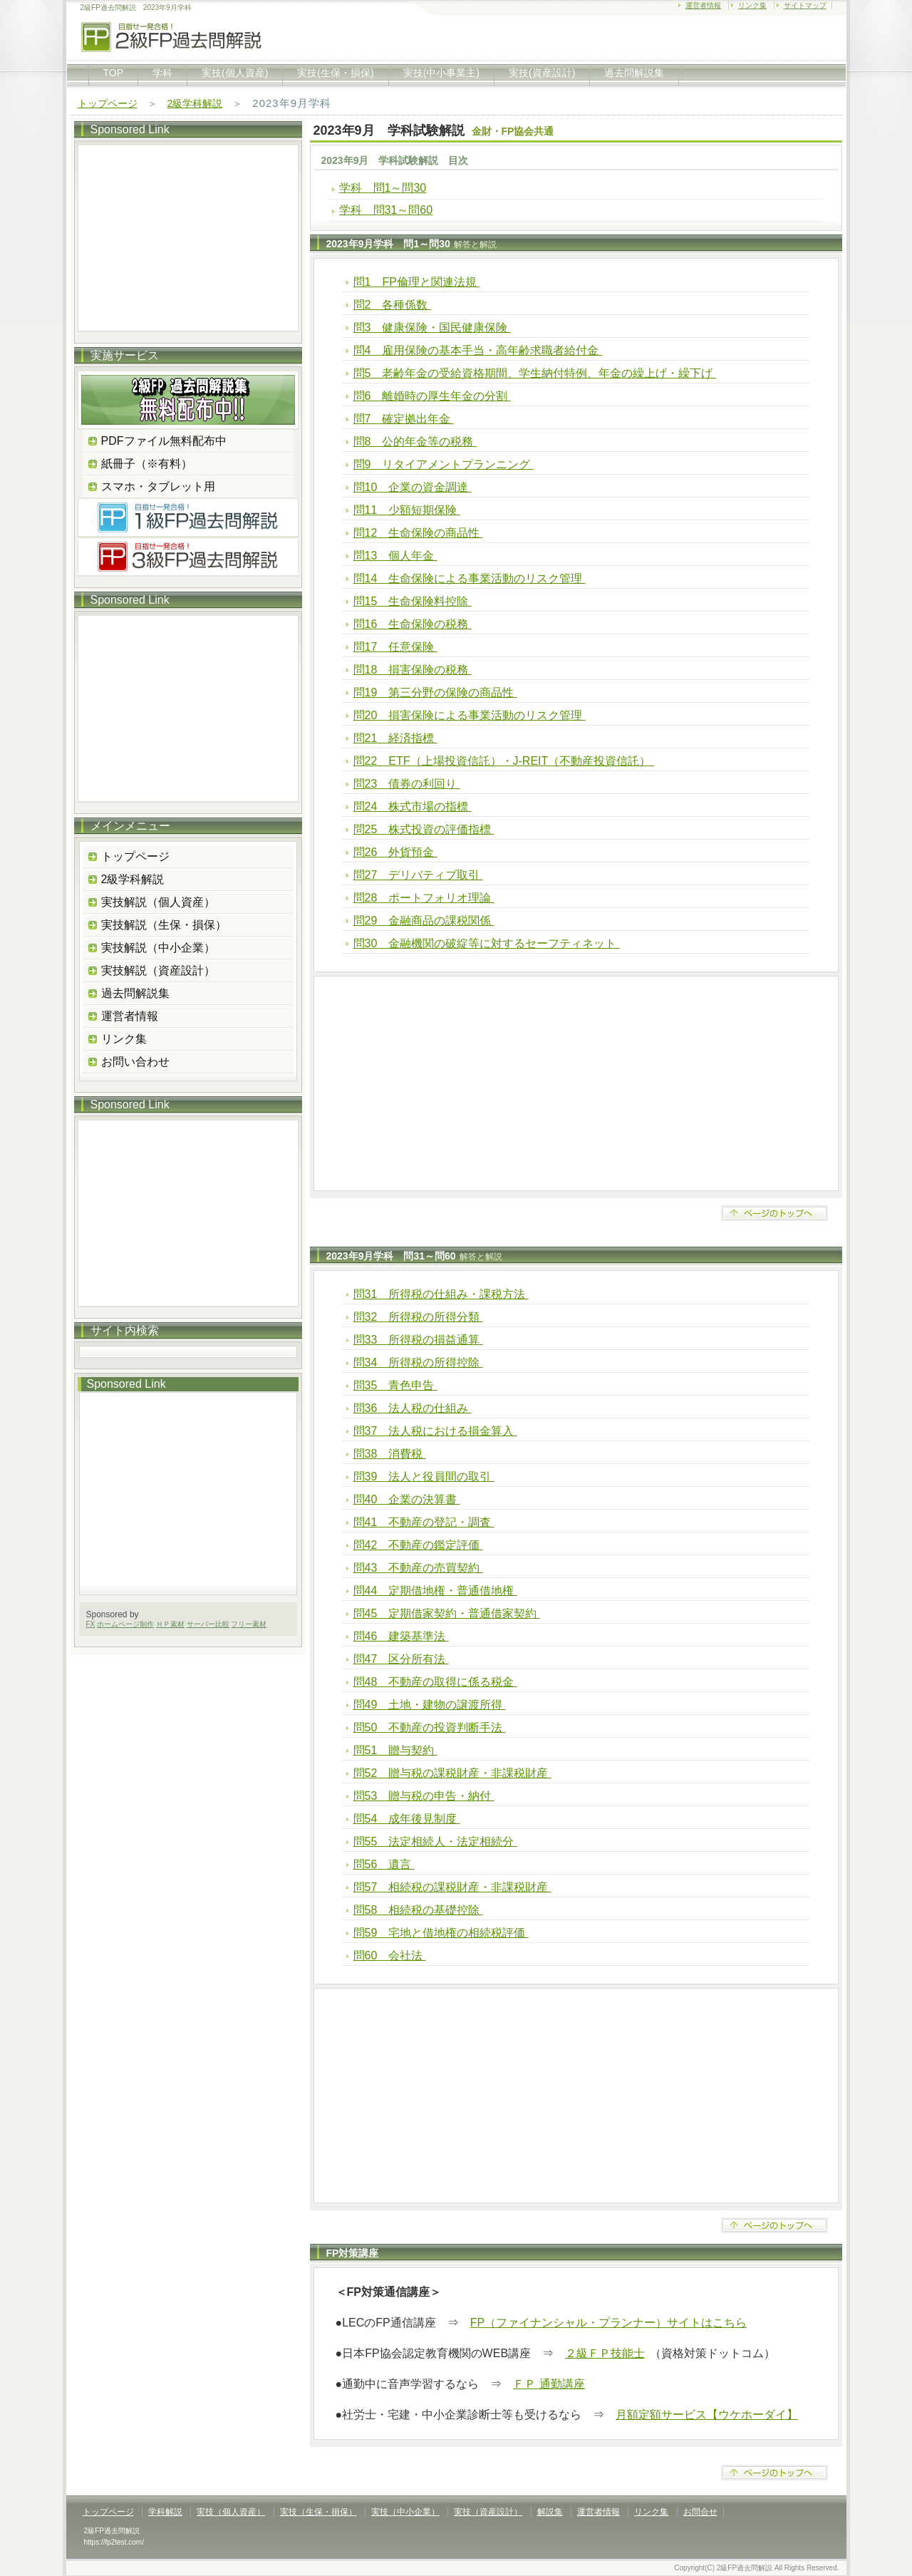  Describe the element at coordinates (401, 1659) in the screenshot. I see `問47 区分所有法` at that location.